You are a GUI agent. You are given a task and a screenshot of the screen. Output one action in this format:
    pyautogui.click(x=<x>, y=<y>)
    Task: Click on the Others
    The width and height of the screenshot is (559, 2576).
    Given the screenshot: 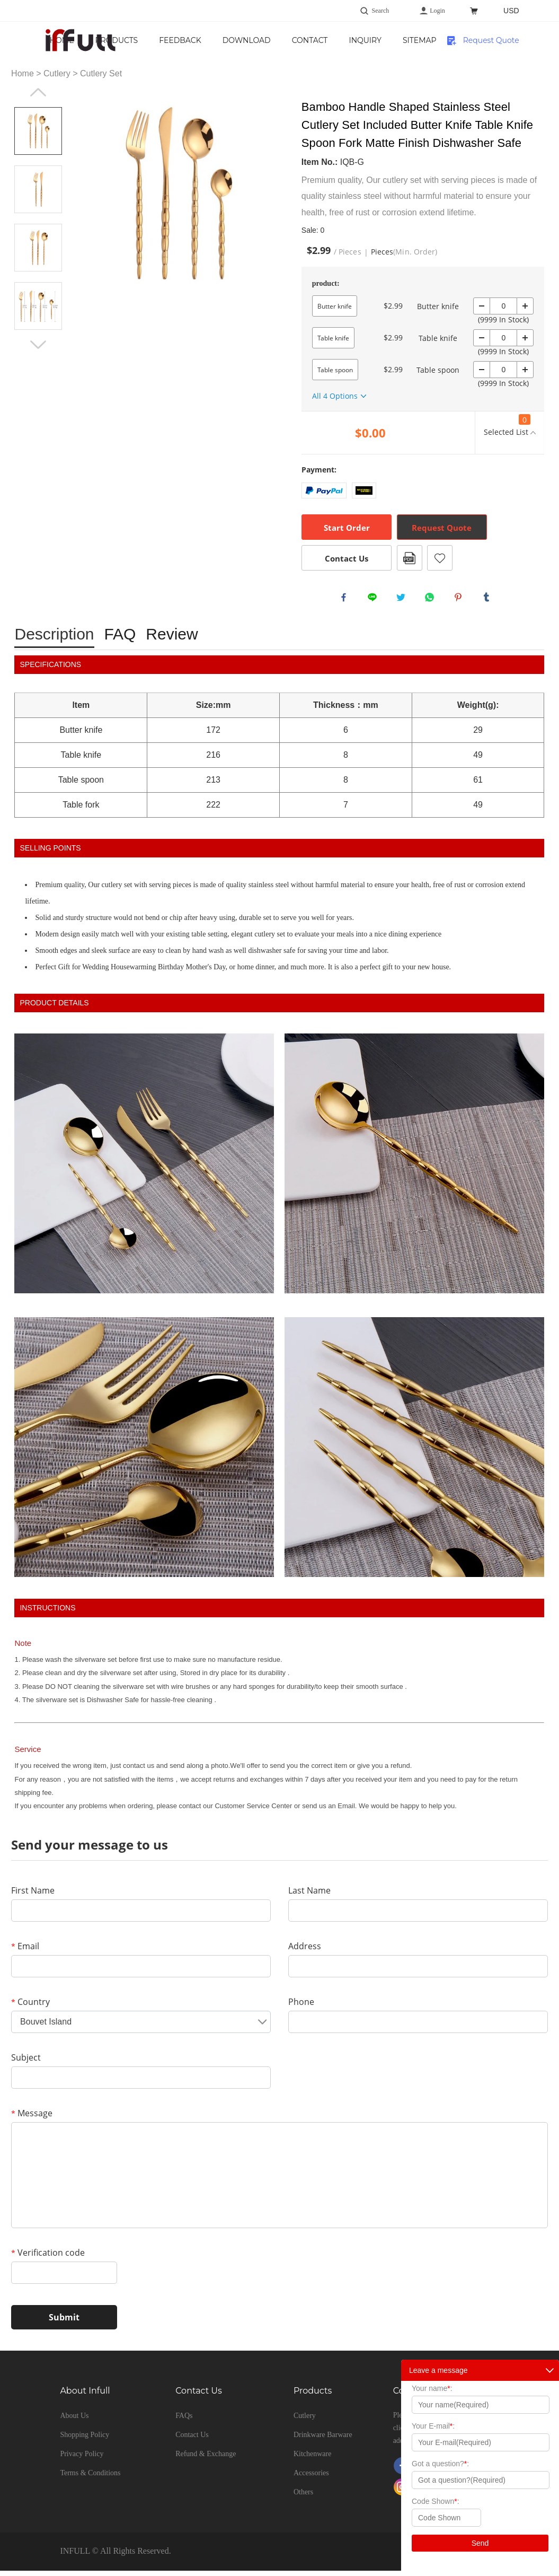 What is the action you would take?
    pyautogui.click(x=303, y=2497)
    